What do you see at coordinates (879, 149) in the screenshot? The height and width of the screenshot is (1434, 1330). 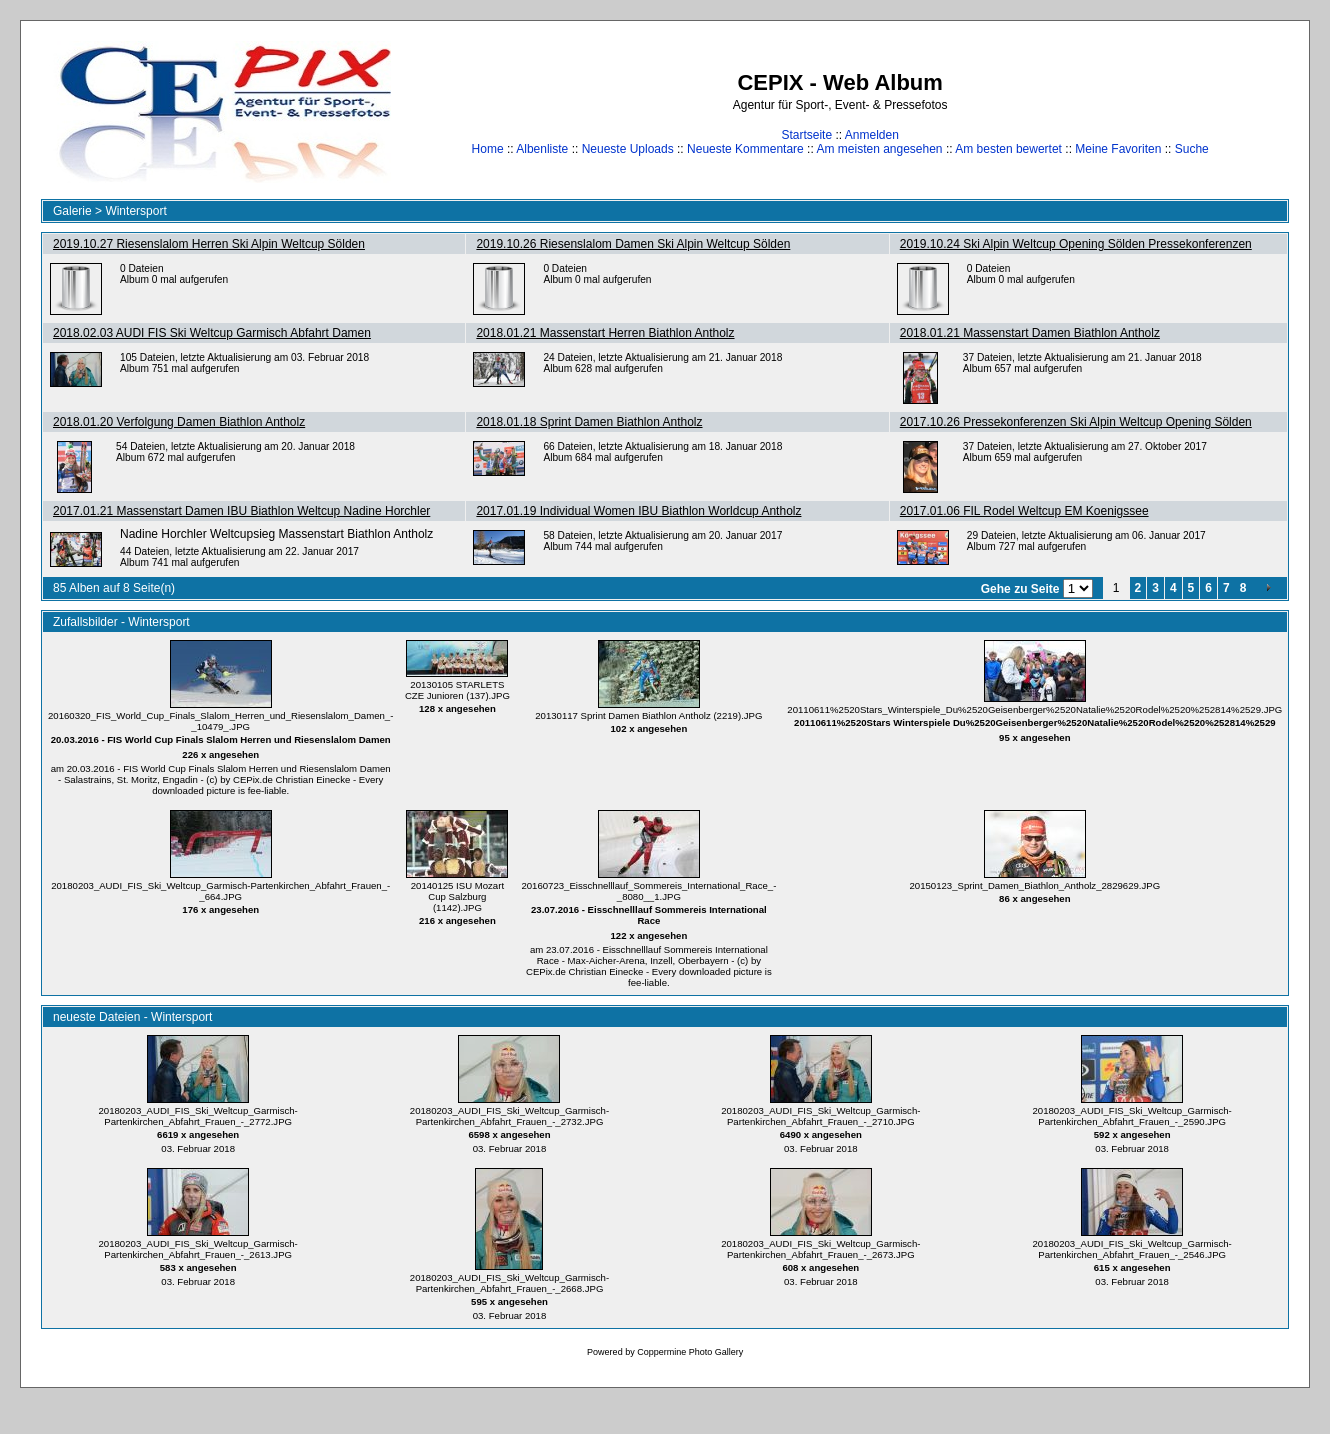 I see `Am meisten angesehen` at bounding box center [879, 149].